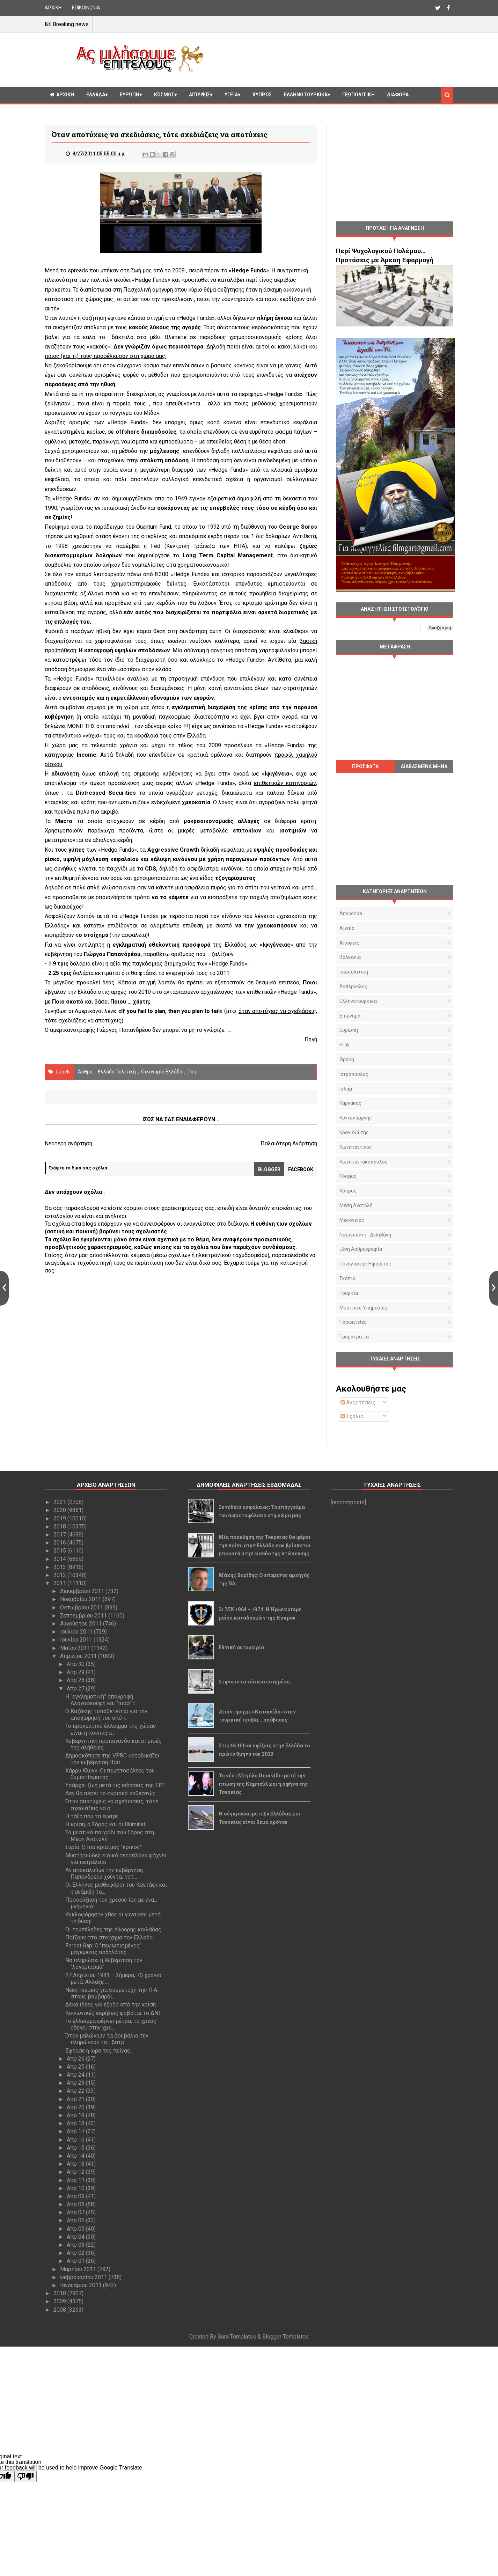  I want to click on Αν αποκαλούμε την κυβέρνηση Παπανδρέου χούντα, τότ..., so click(104, 1873).